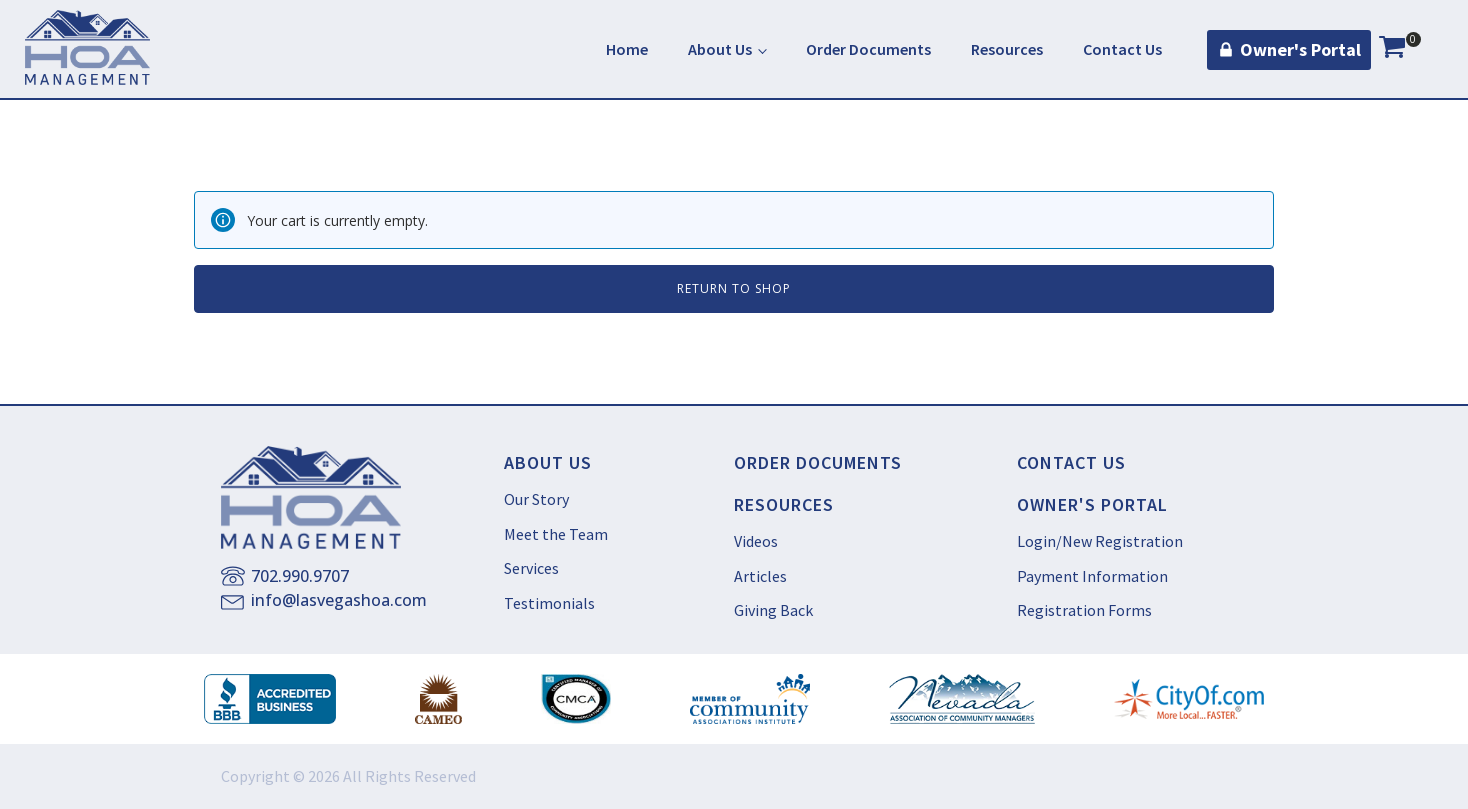 Image resolution: width=1468 pixels, height=809 pixels. Describe the element at coordinates (818, 463) in the screenshot. I see `ORDER DOCUMENTS` at that location.